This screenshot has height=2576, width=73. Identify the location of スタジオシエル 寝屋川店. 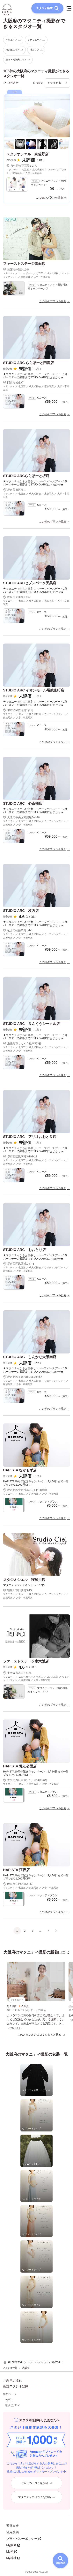
(24, 1580).